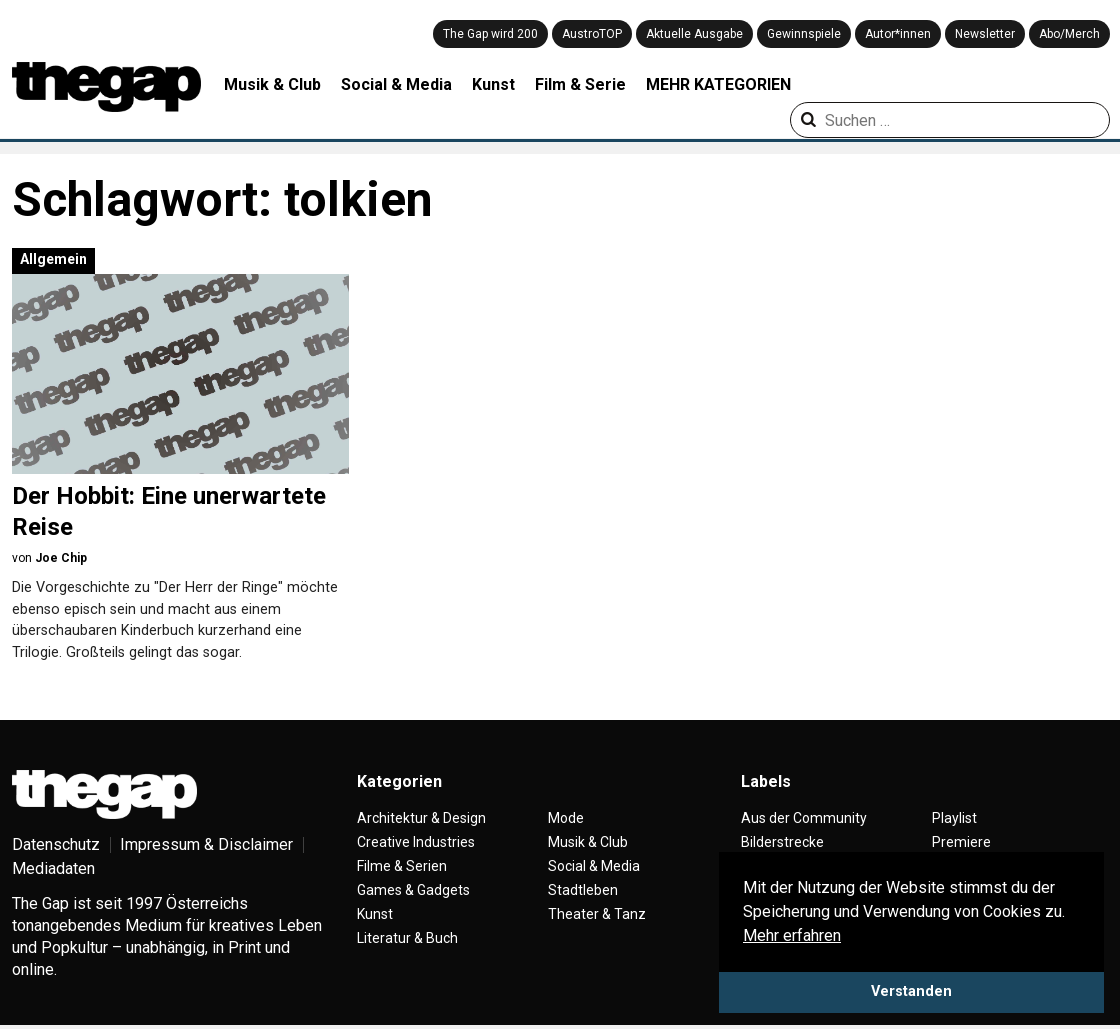 This screenshot has height=1029, width=1120. I want to click on Games & Gadgets, so click(413, 890).